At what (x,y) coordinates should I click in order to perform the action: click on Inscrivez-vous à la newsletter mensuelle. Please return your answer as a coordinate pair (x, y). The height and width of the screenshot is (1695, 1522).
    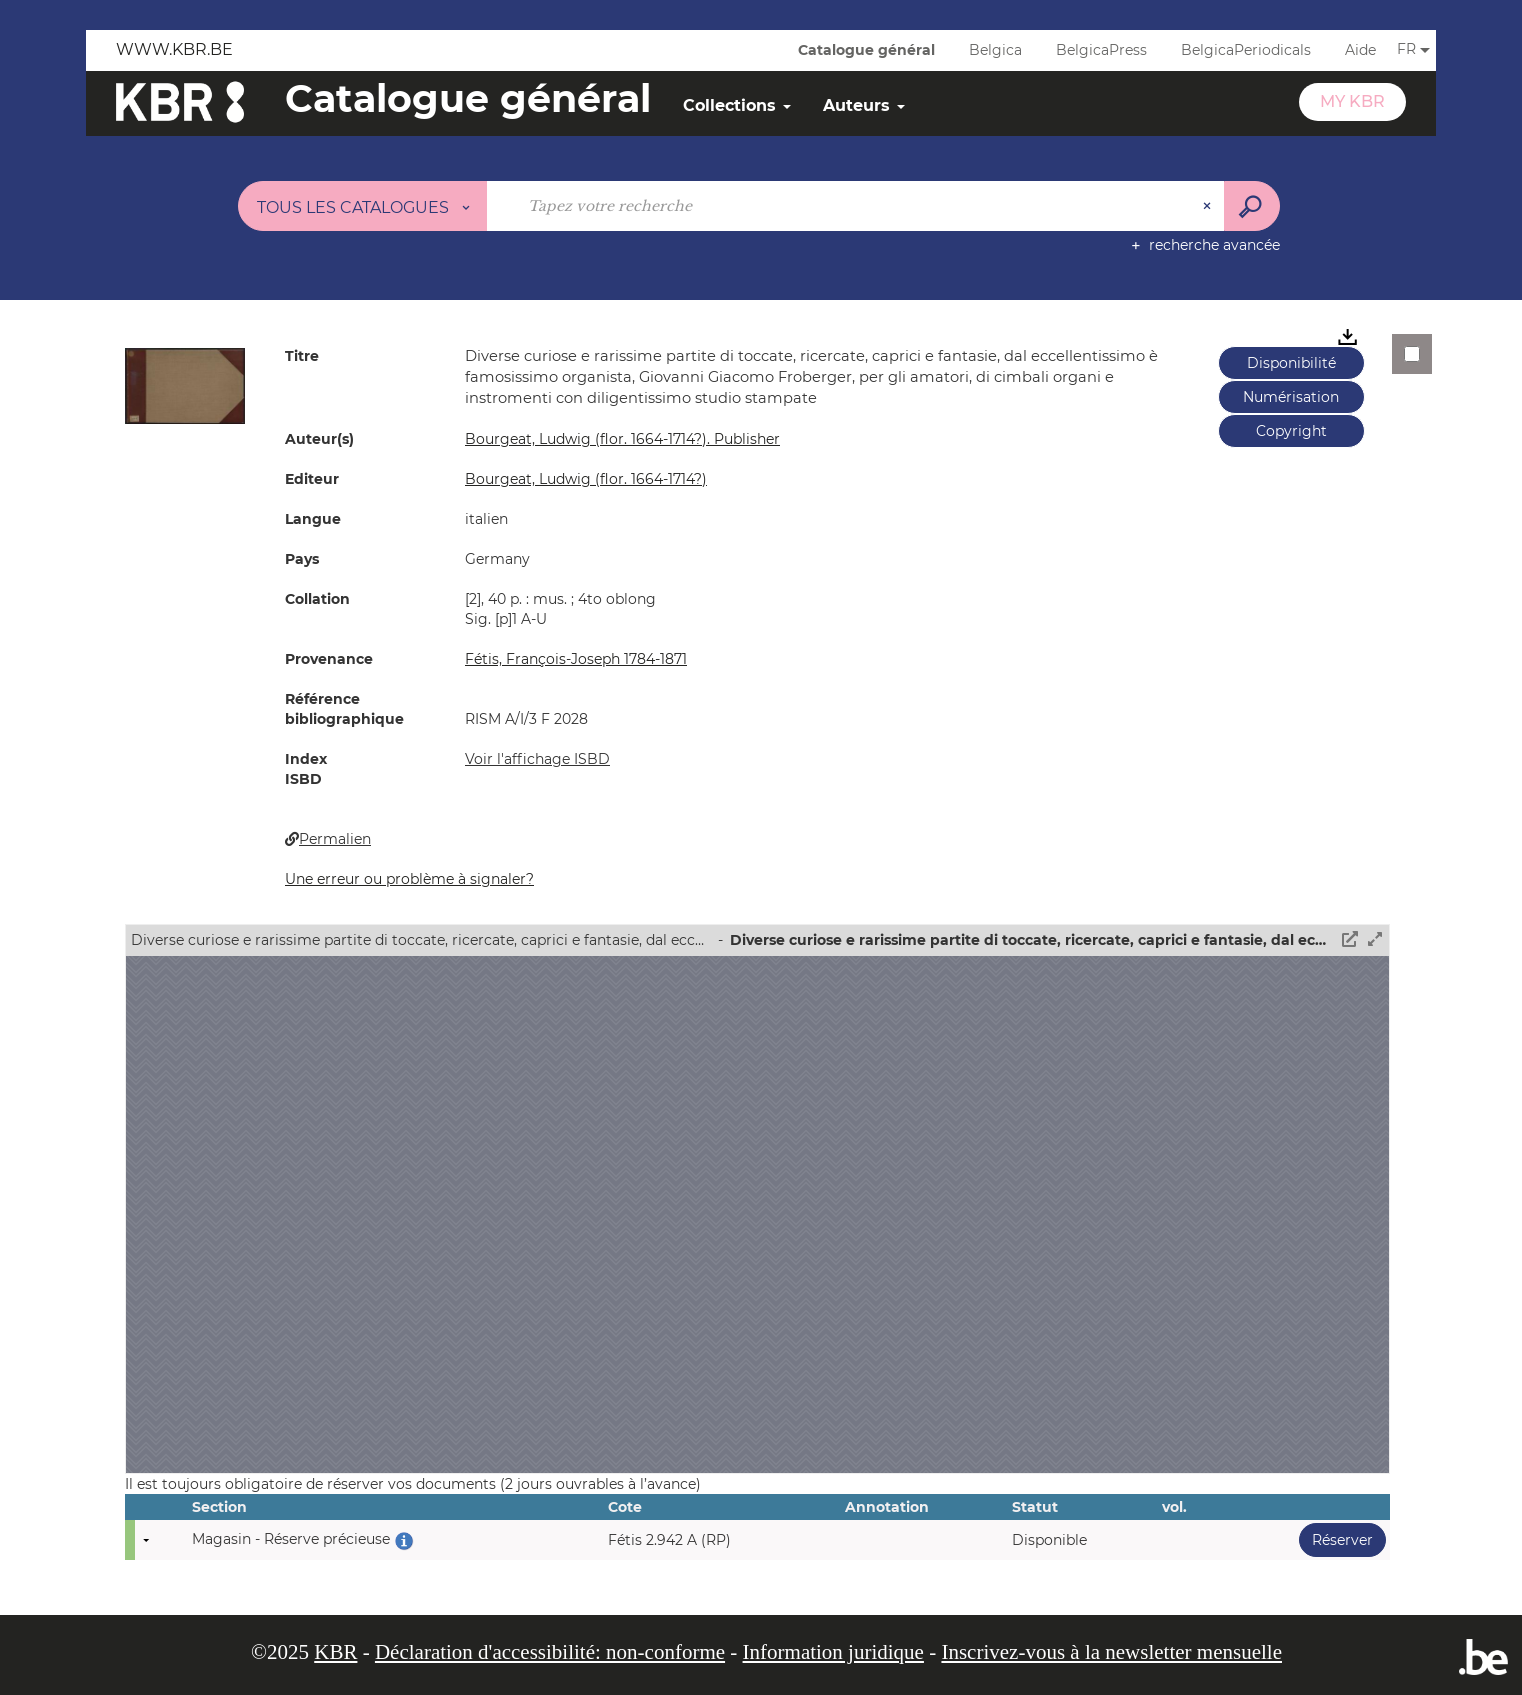
    Looking at the image, I should click on (1111, 1652).